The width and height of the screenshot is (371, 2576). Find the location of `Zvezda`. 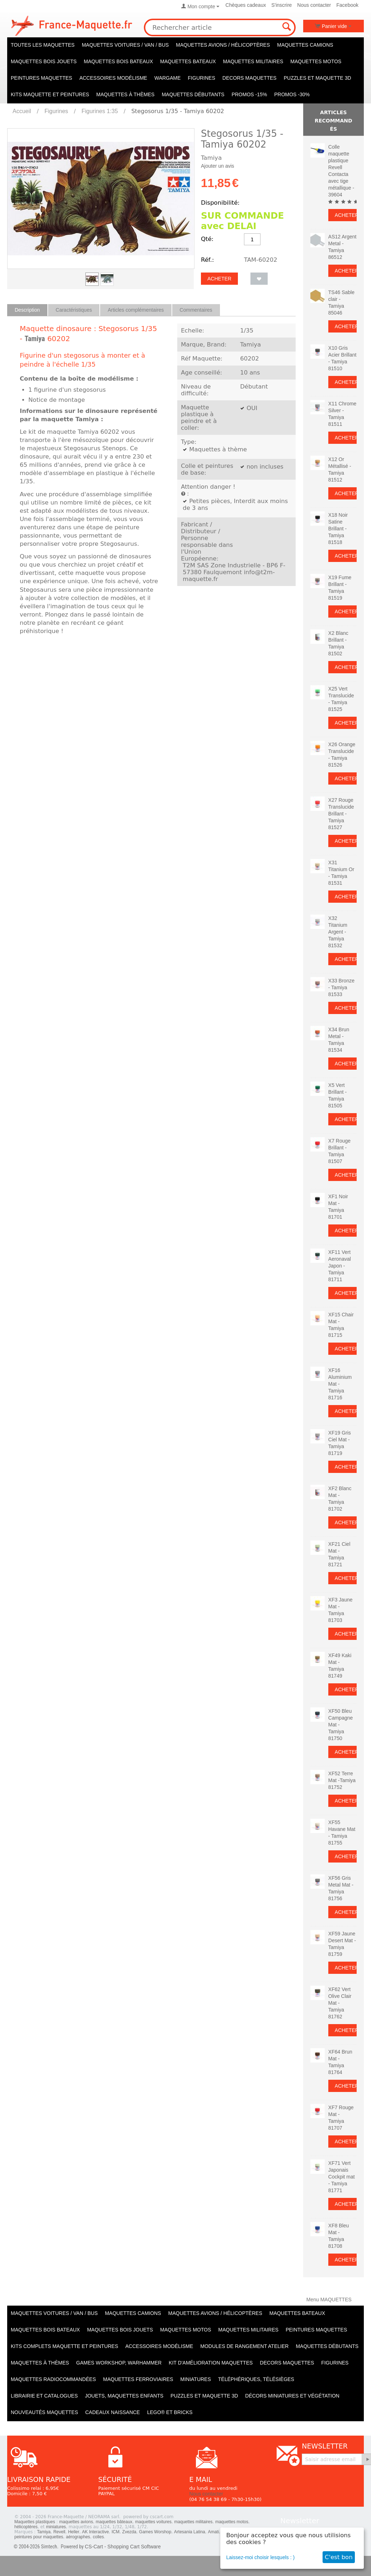

Zvezda is located at coordinates (129, 2531).